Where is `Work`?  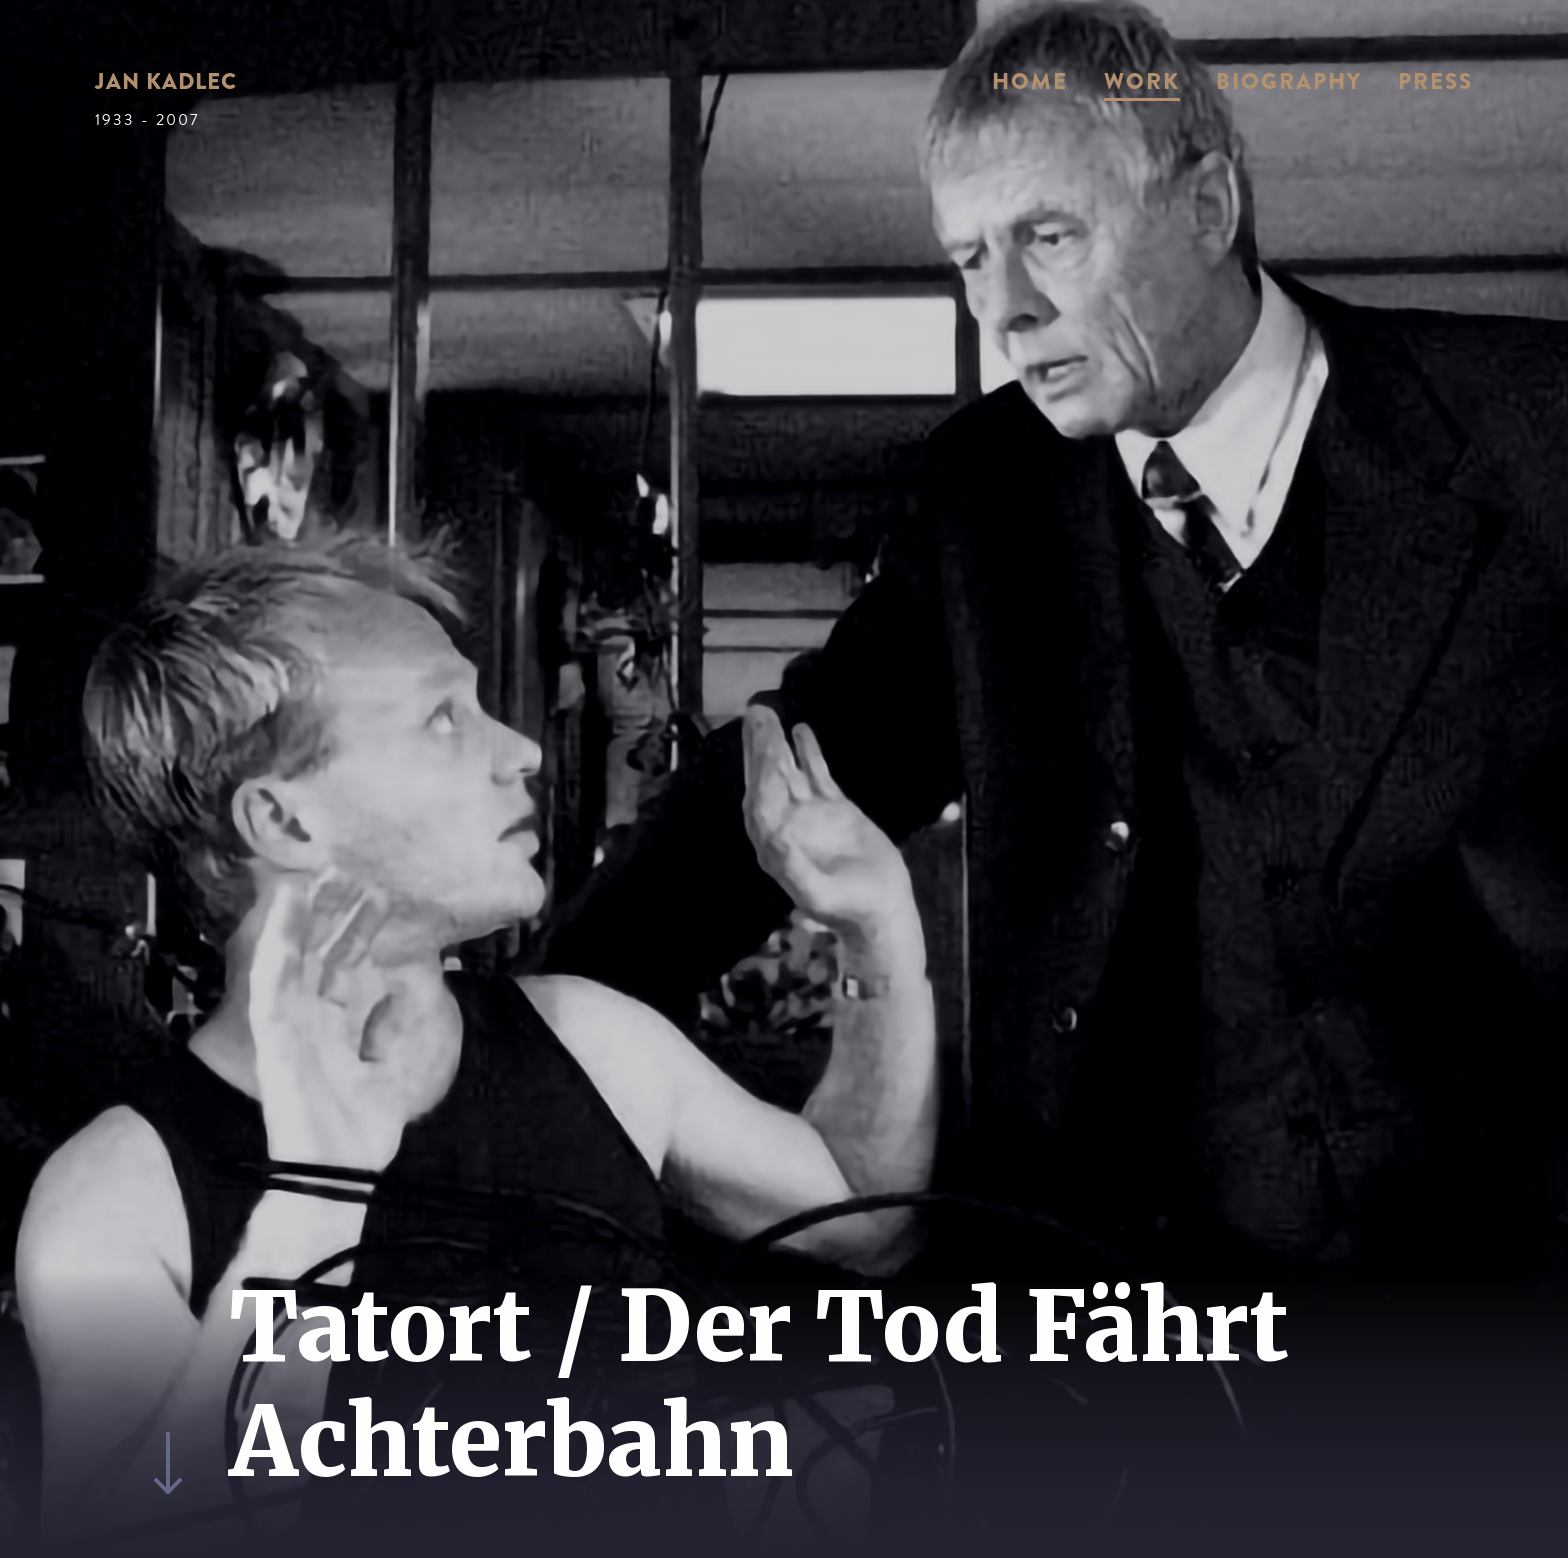
Work is located at coordinates (1142, 81).